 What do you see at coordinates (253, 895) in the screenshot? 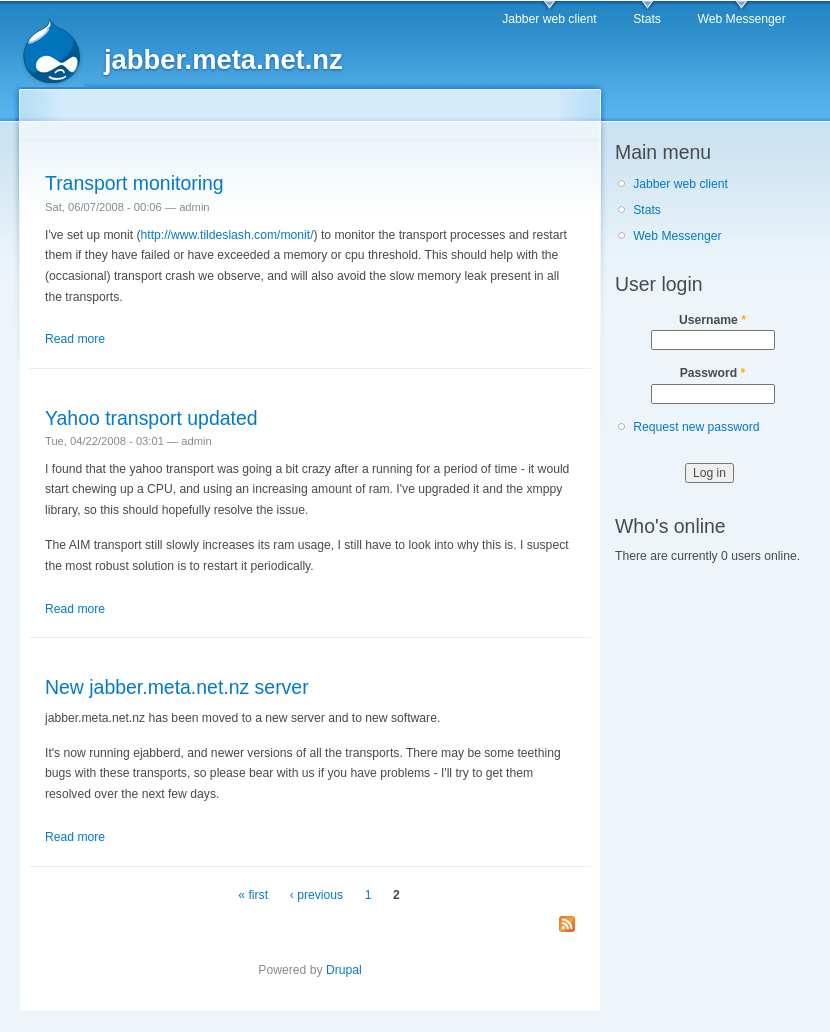
I see `« first` at bounding box center [253, 895].